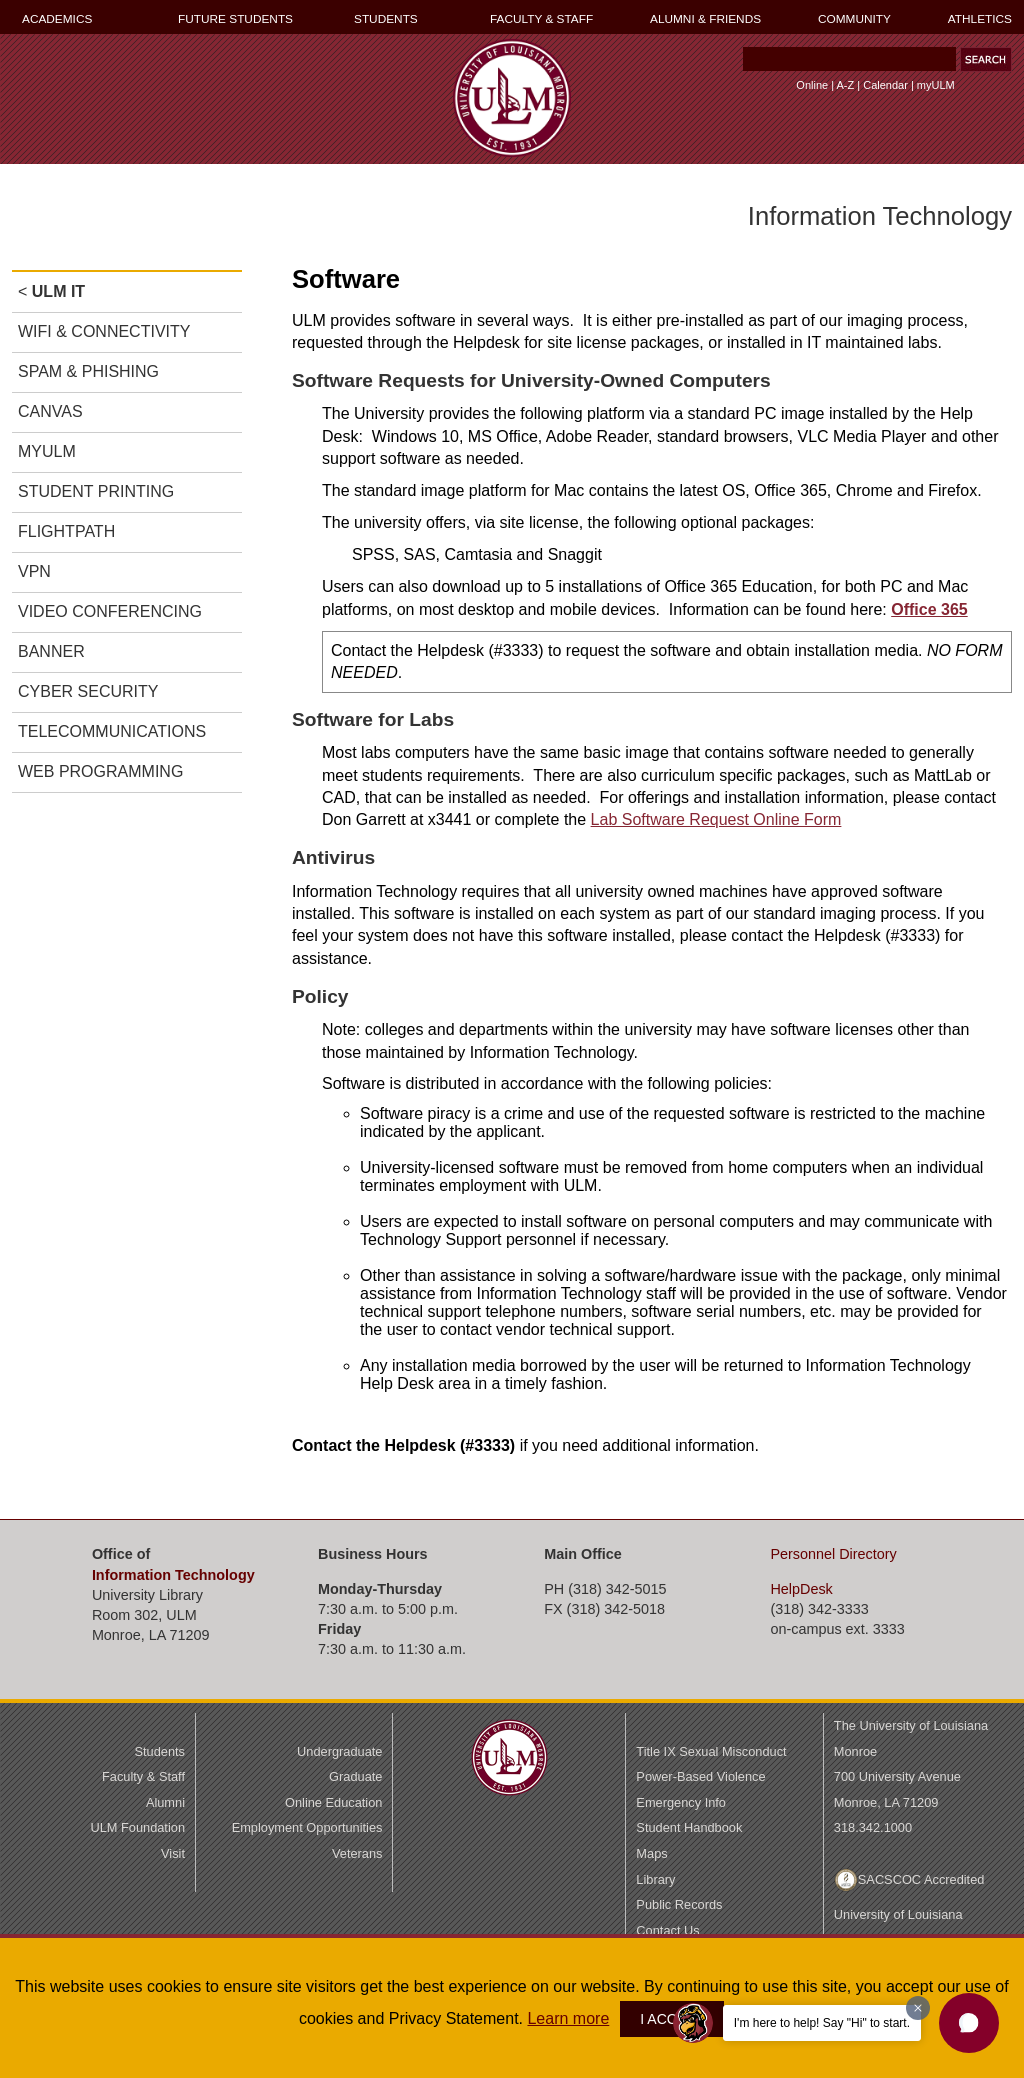 The image size is (1024, 2078). I want to click on Emergency Info, so click(681, 1802).